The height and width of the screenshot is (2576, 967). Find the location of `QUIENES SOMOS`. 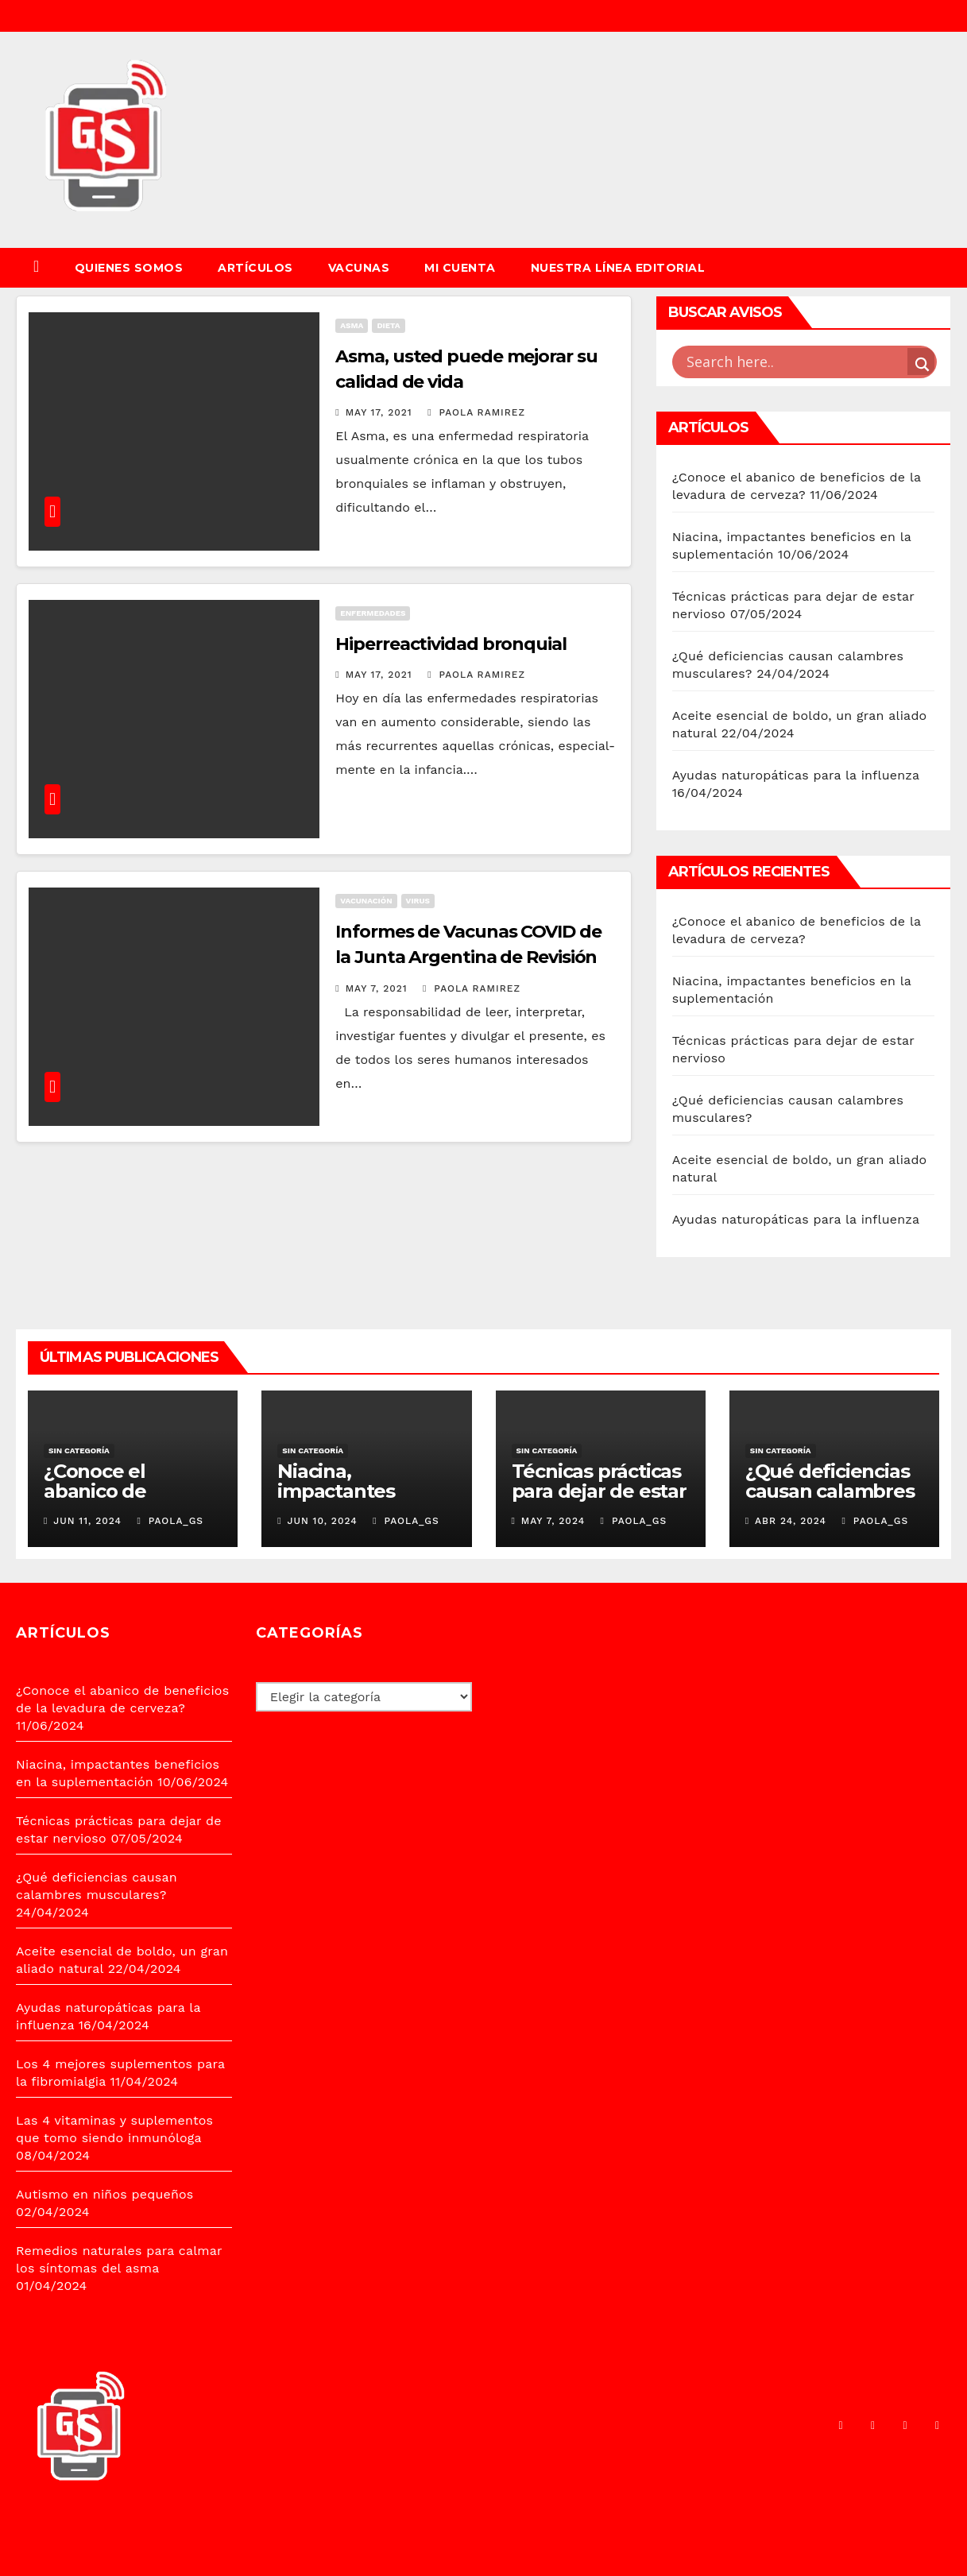

QUIENES SOMOS is located at coordinates (129, 268).